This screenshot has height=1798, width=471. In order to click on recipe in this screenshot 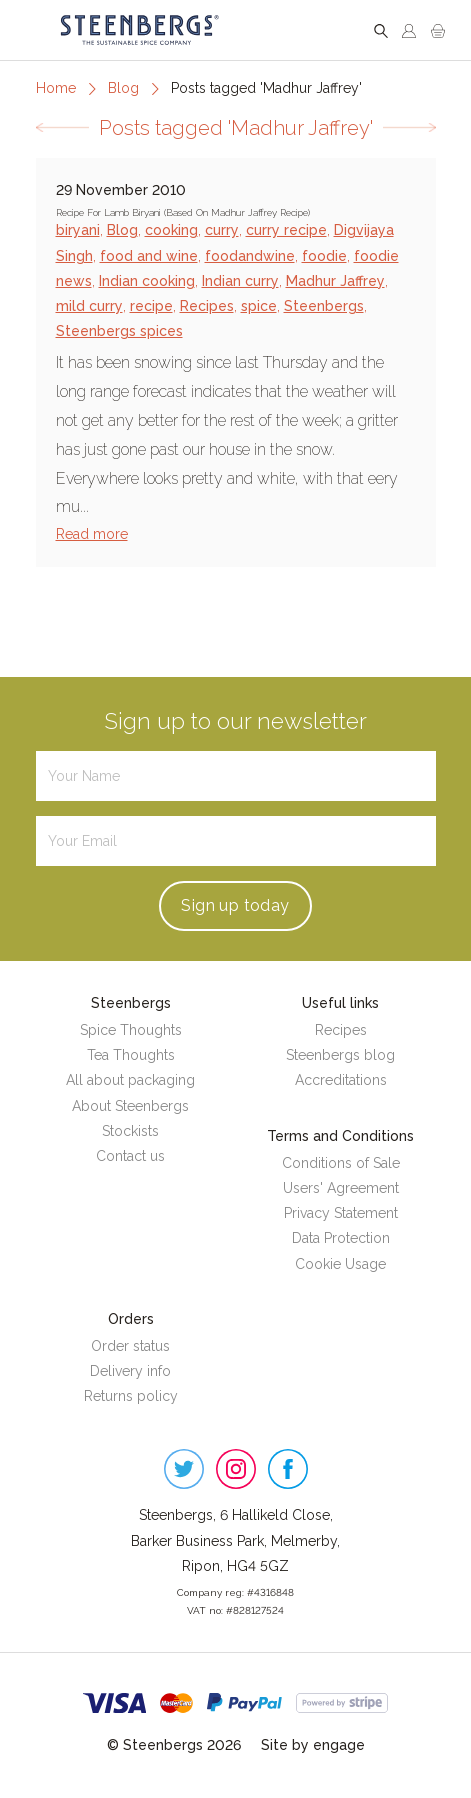, I will do `click(151, 306)`.